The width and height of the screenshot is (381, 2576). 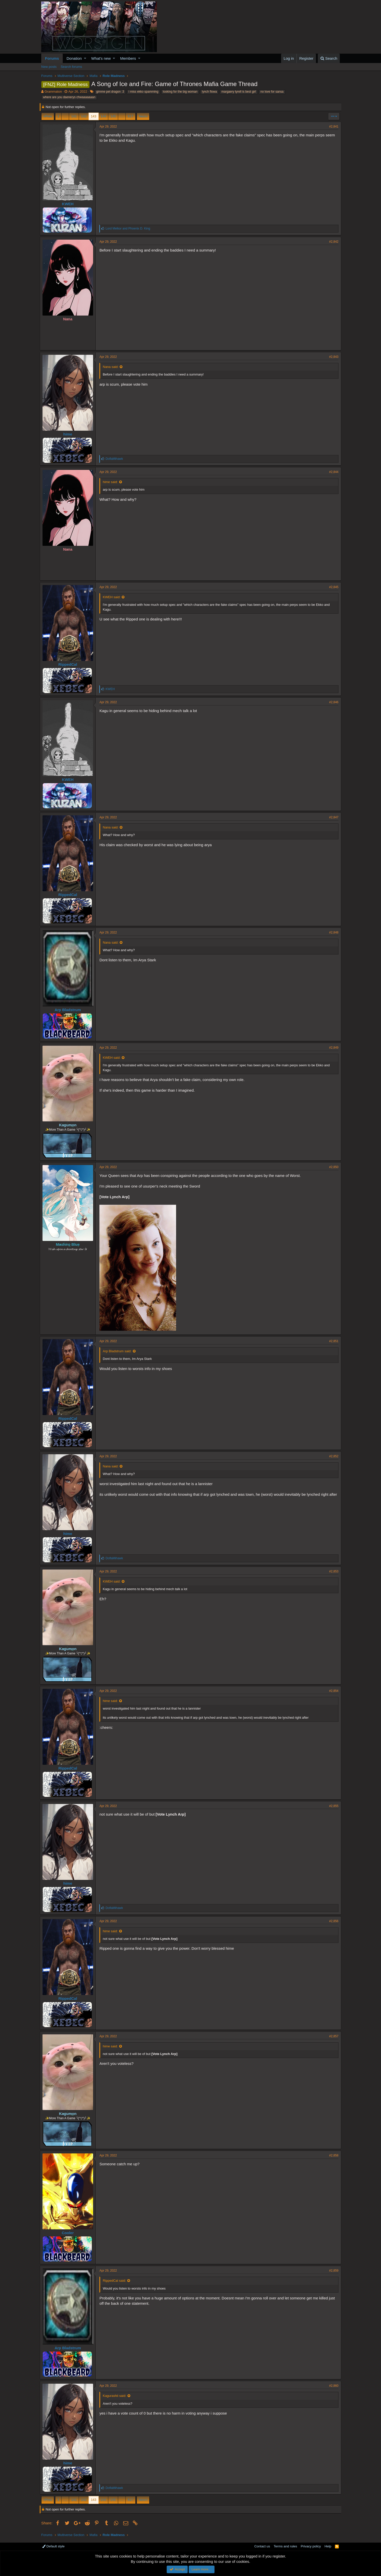 I want to click on #2,846, so click(x=332, y=702).